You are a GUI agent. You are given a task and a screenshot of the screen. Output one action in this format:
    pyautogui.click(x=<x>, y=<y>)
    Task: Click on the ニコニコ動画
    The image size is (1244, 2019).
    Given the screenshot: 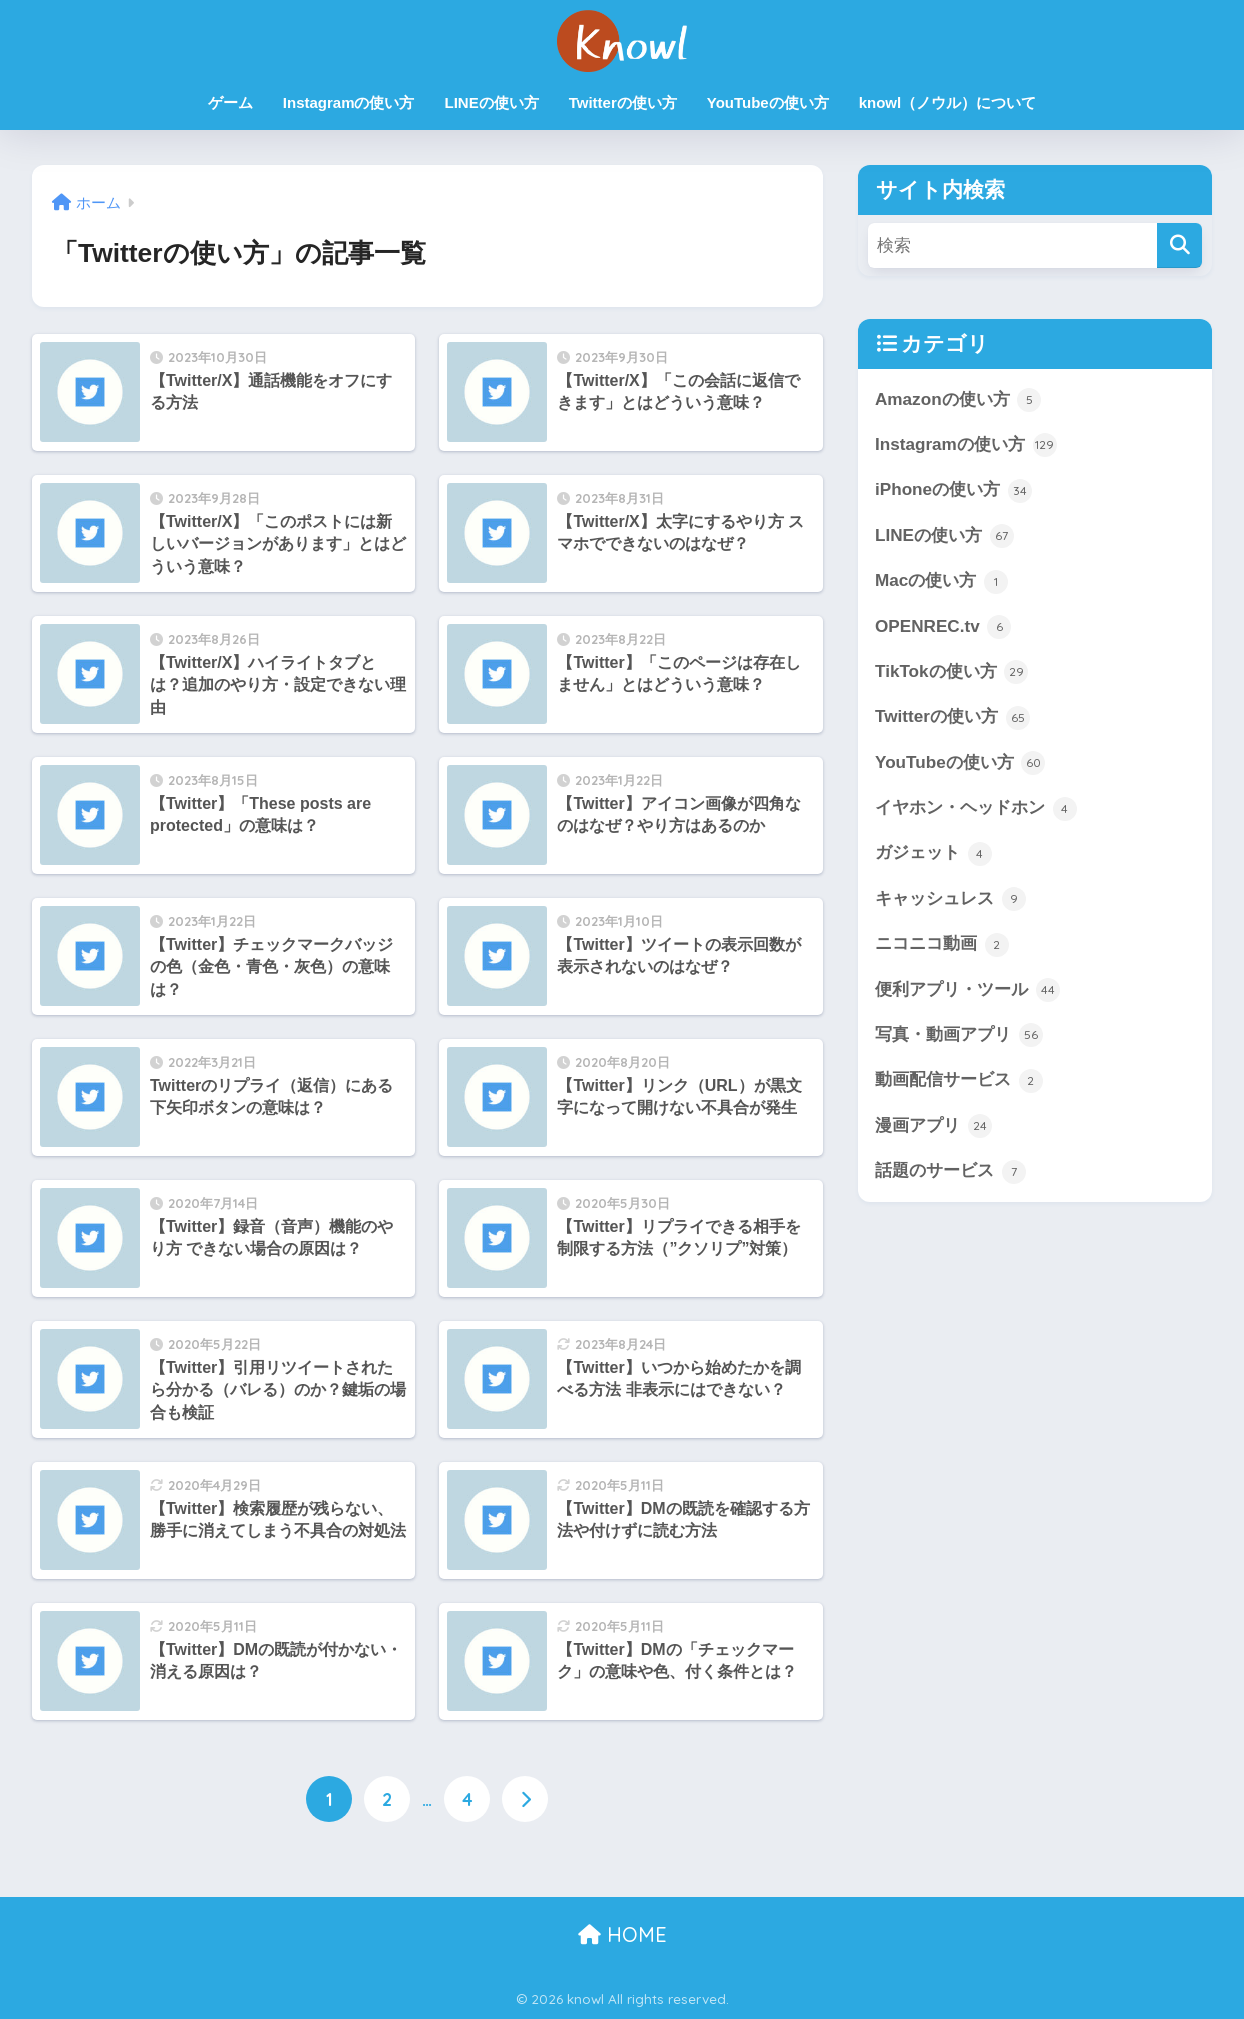 What is the action you would take?
    pyautogui.click(x=942, y=947)
    